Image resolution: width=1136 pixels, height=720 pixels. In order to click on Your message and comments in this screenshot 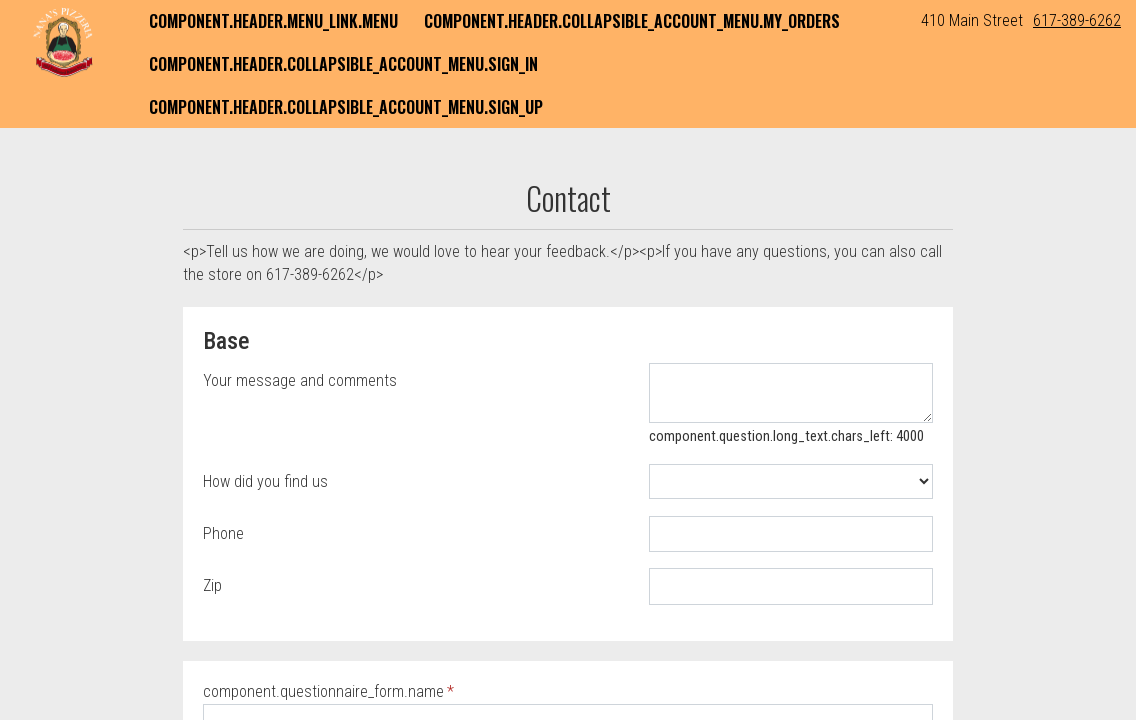, I will do `click(300, 380)`.